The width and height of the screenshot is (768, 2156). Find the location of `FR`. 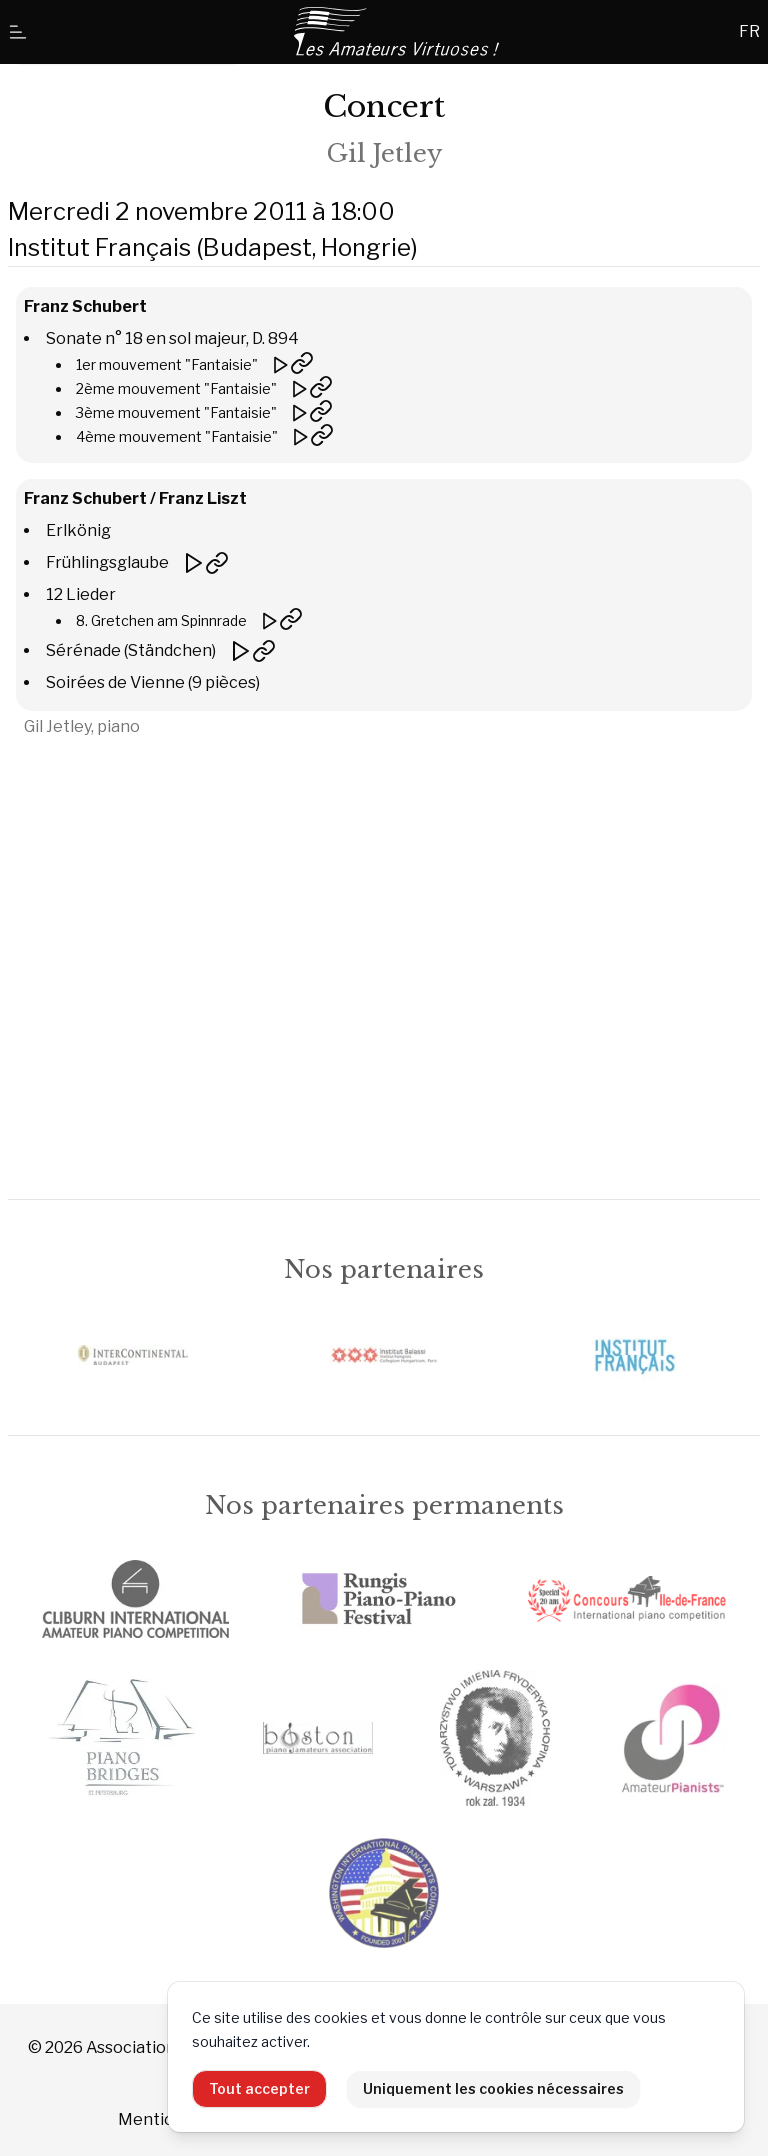

FR is located at coordinates (749, 31).